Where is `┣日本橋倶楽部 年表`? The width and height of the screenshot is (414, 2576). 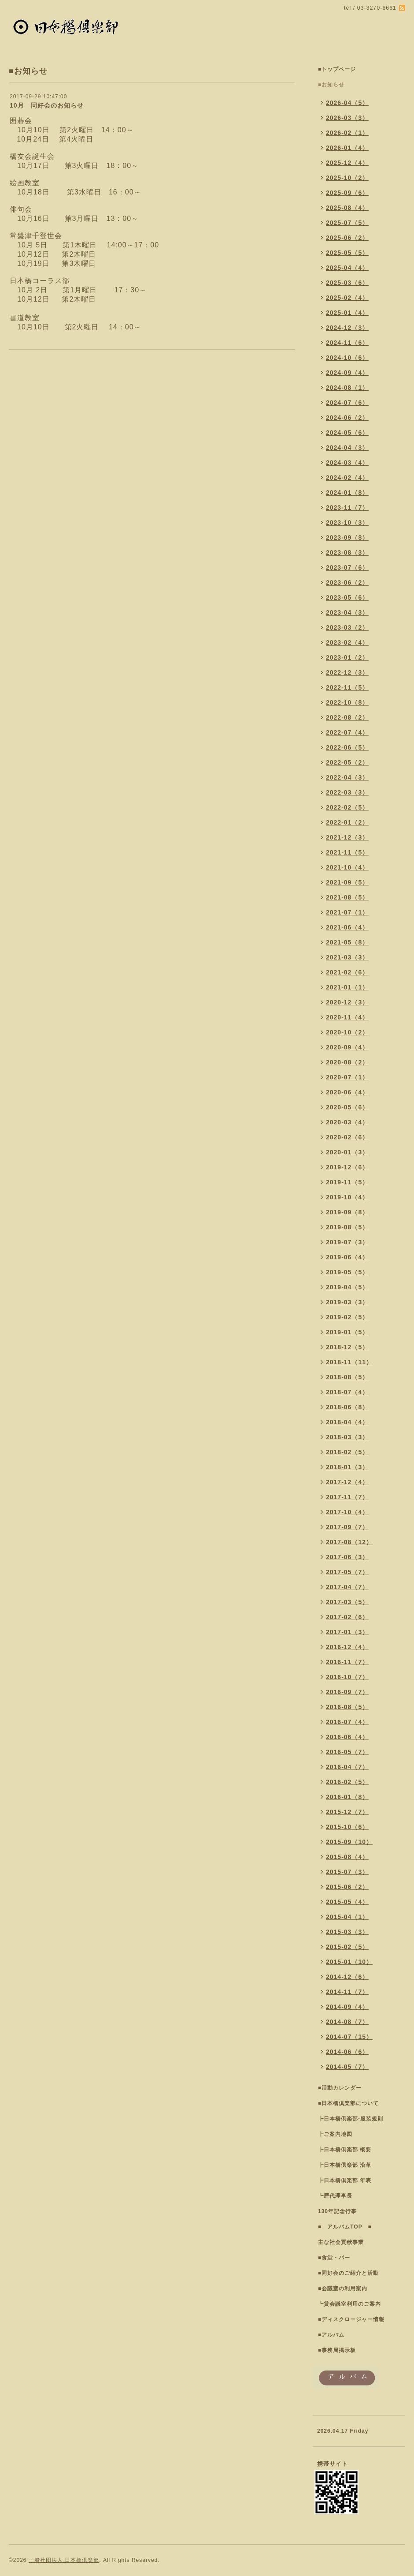 ┣日本橋倶楽部 年表 is located at coordinates (344, 2180).